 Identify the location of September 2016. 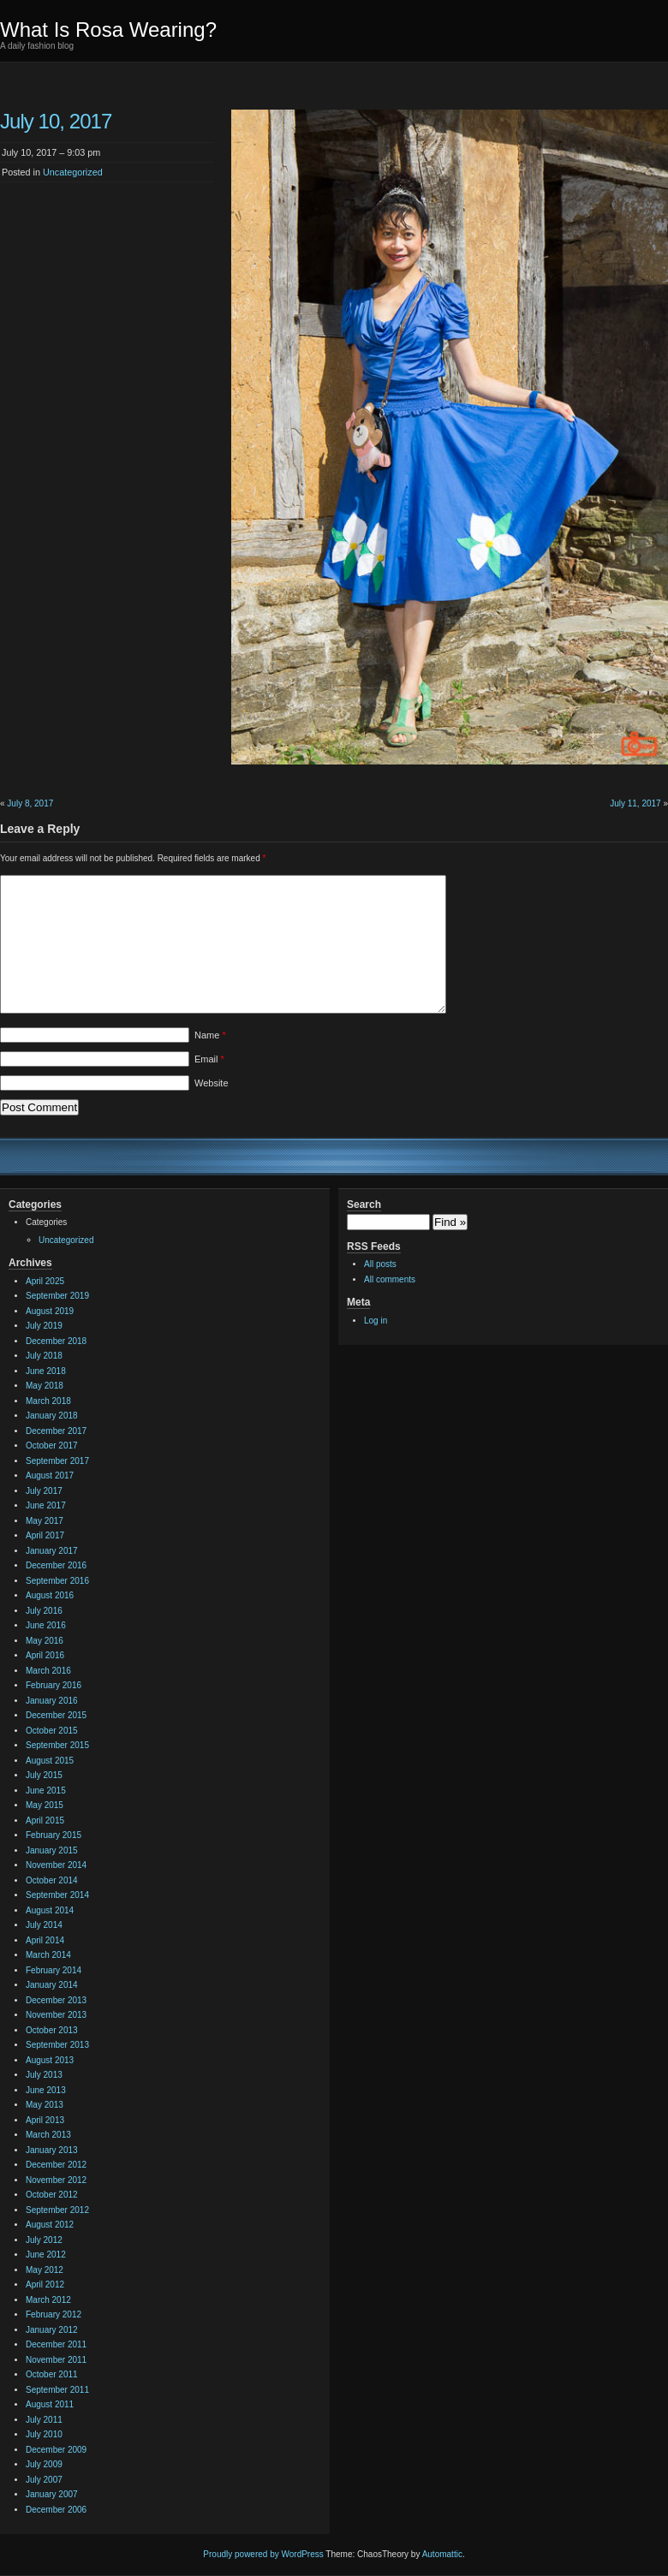
(57, 1580).